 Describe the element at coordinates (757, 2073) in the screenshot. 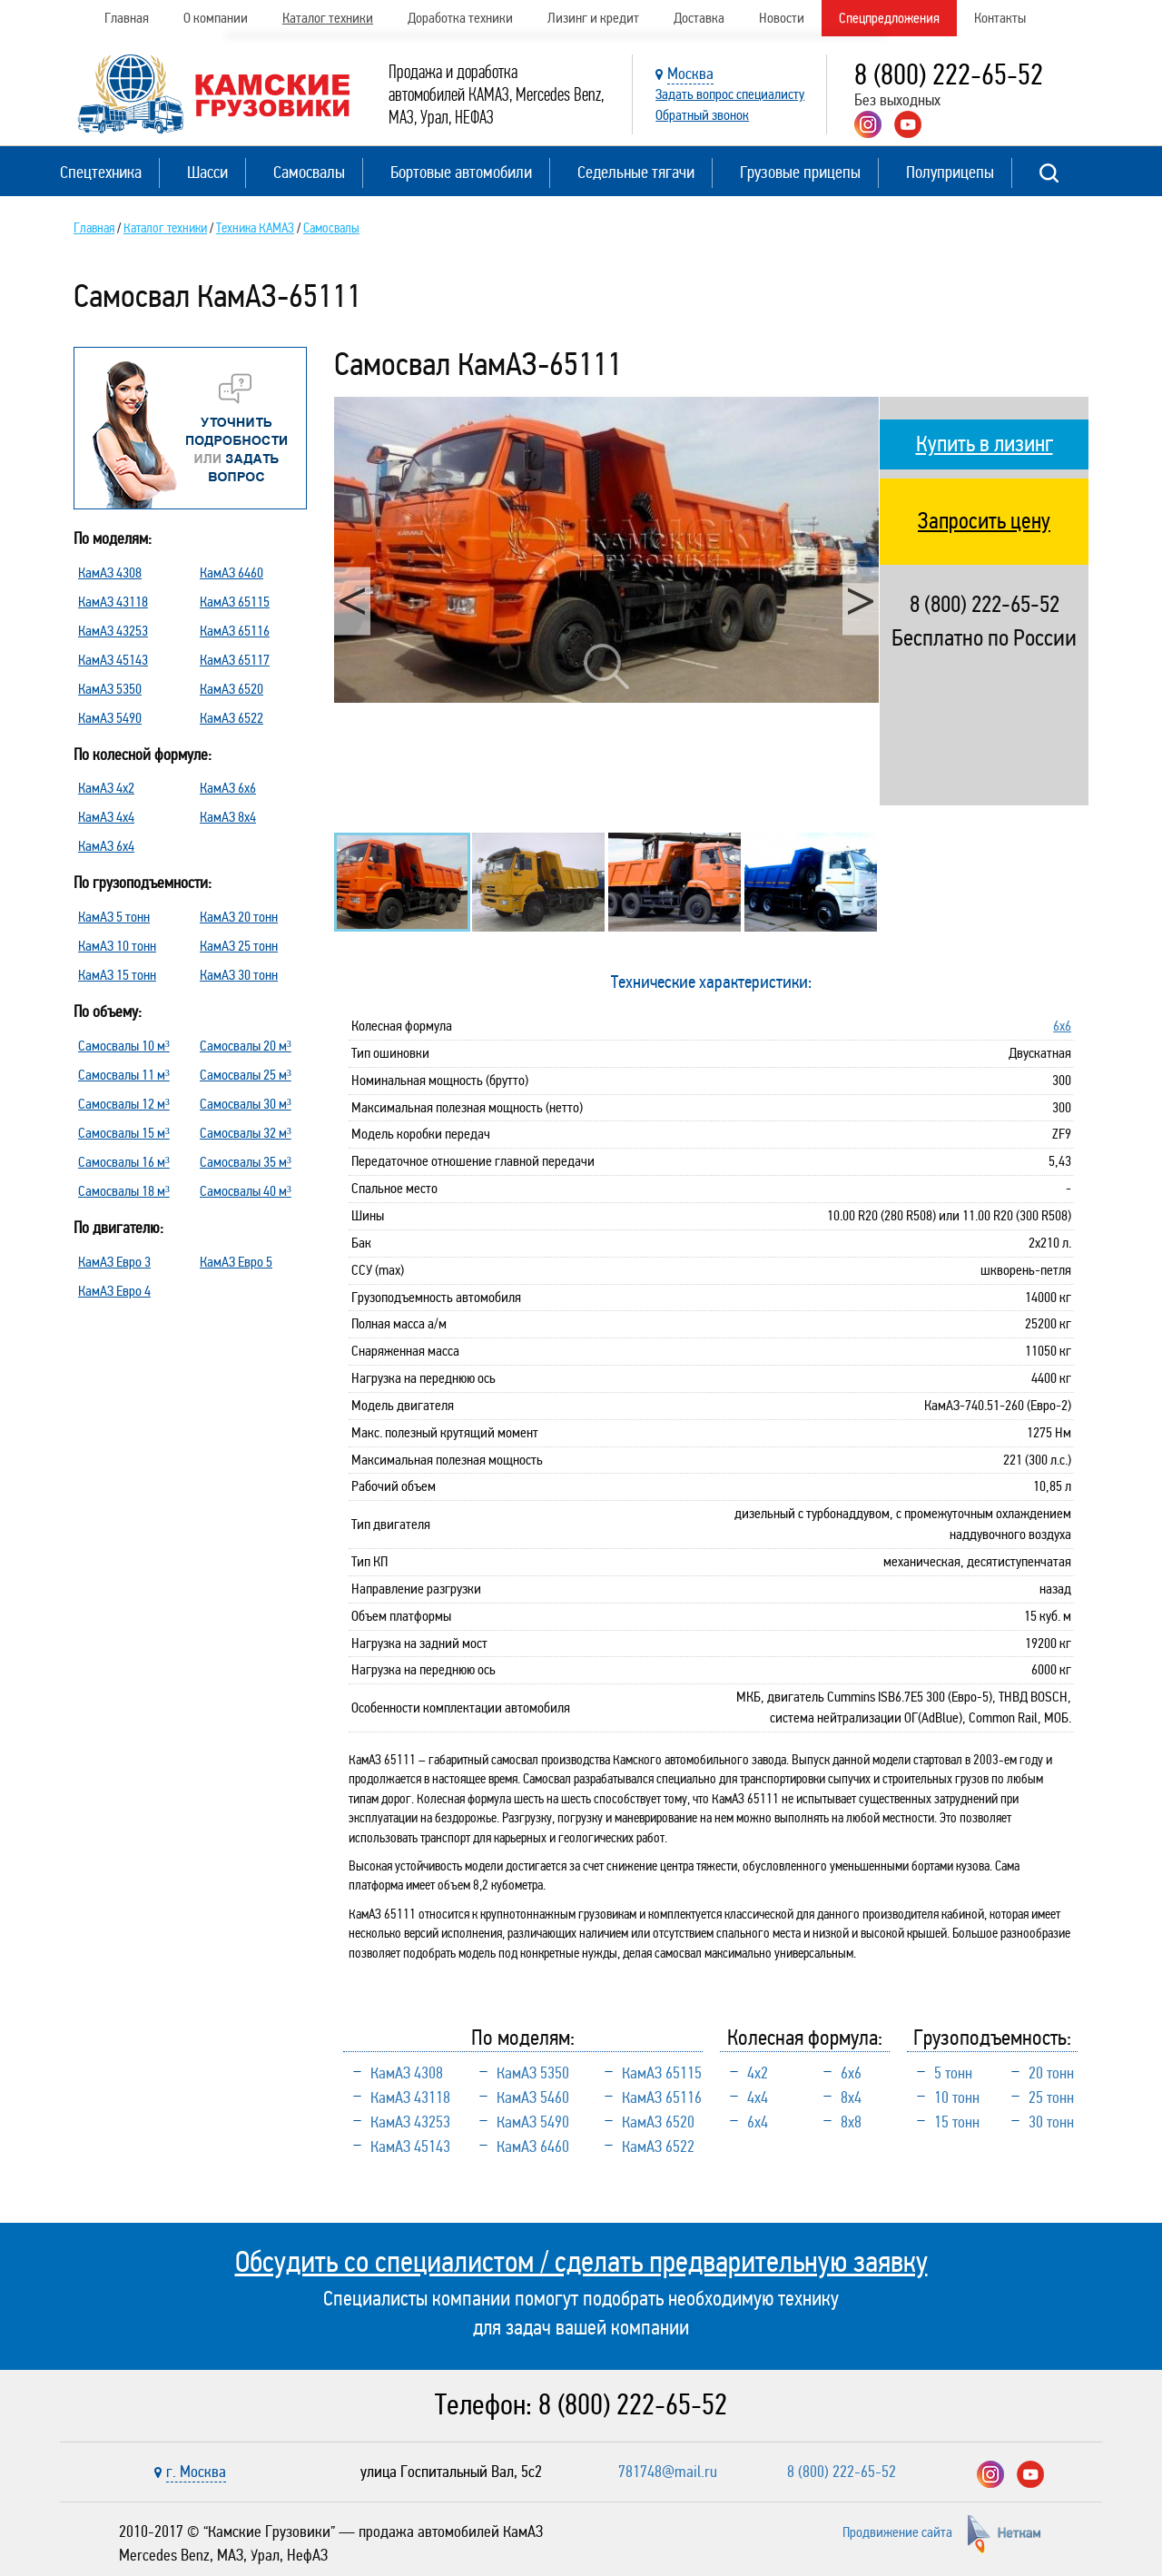

I see `4х2` at that location.